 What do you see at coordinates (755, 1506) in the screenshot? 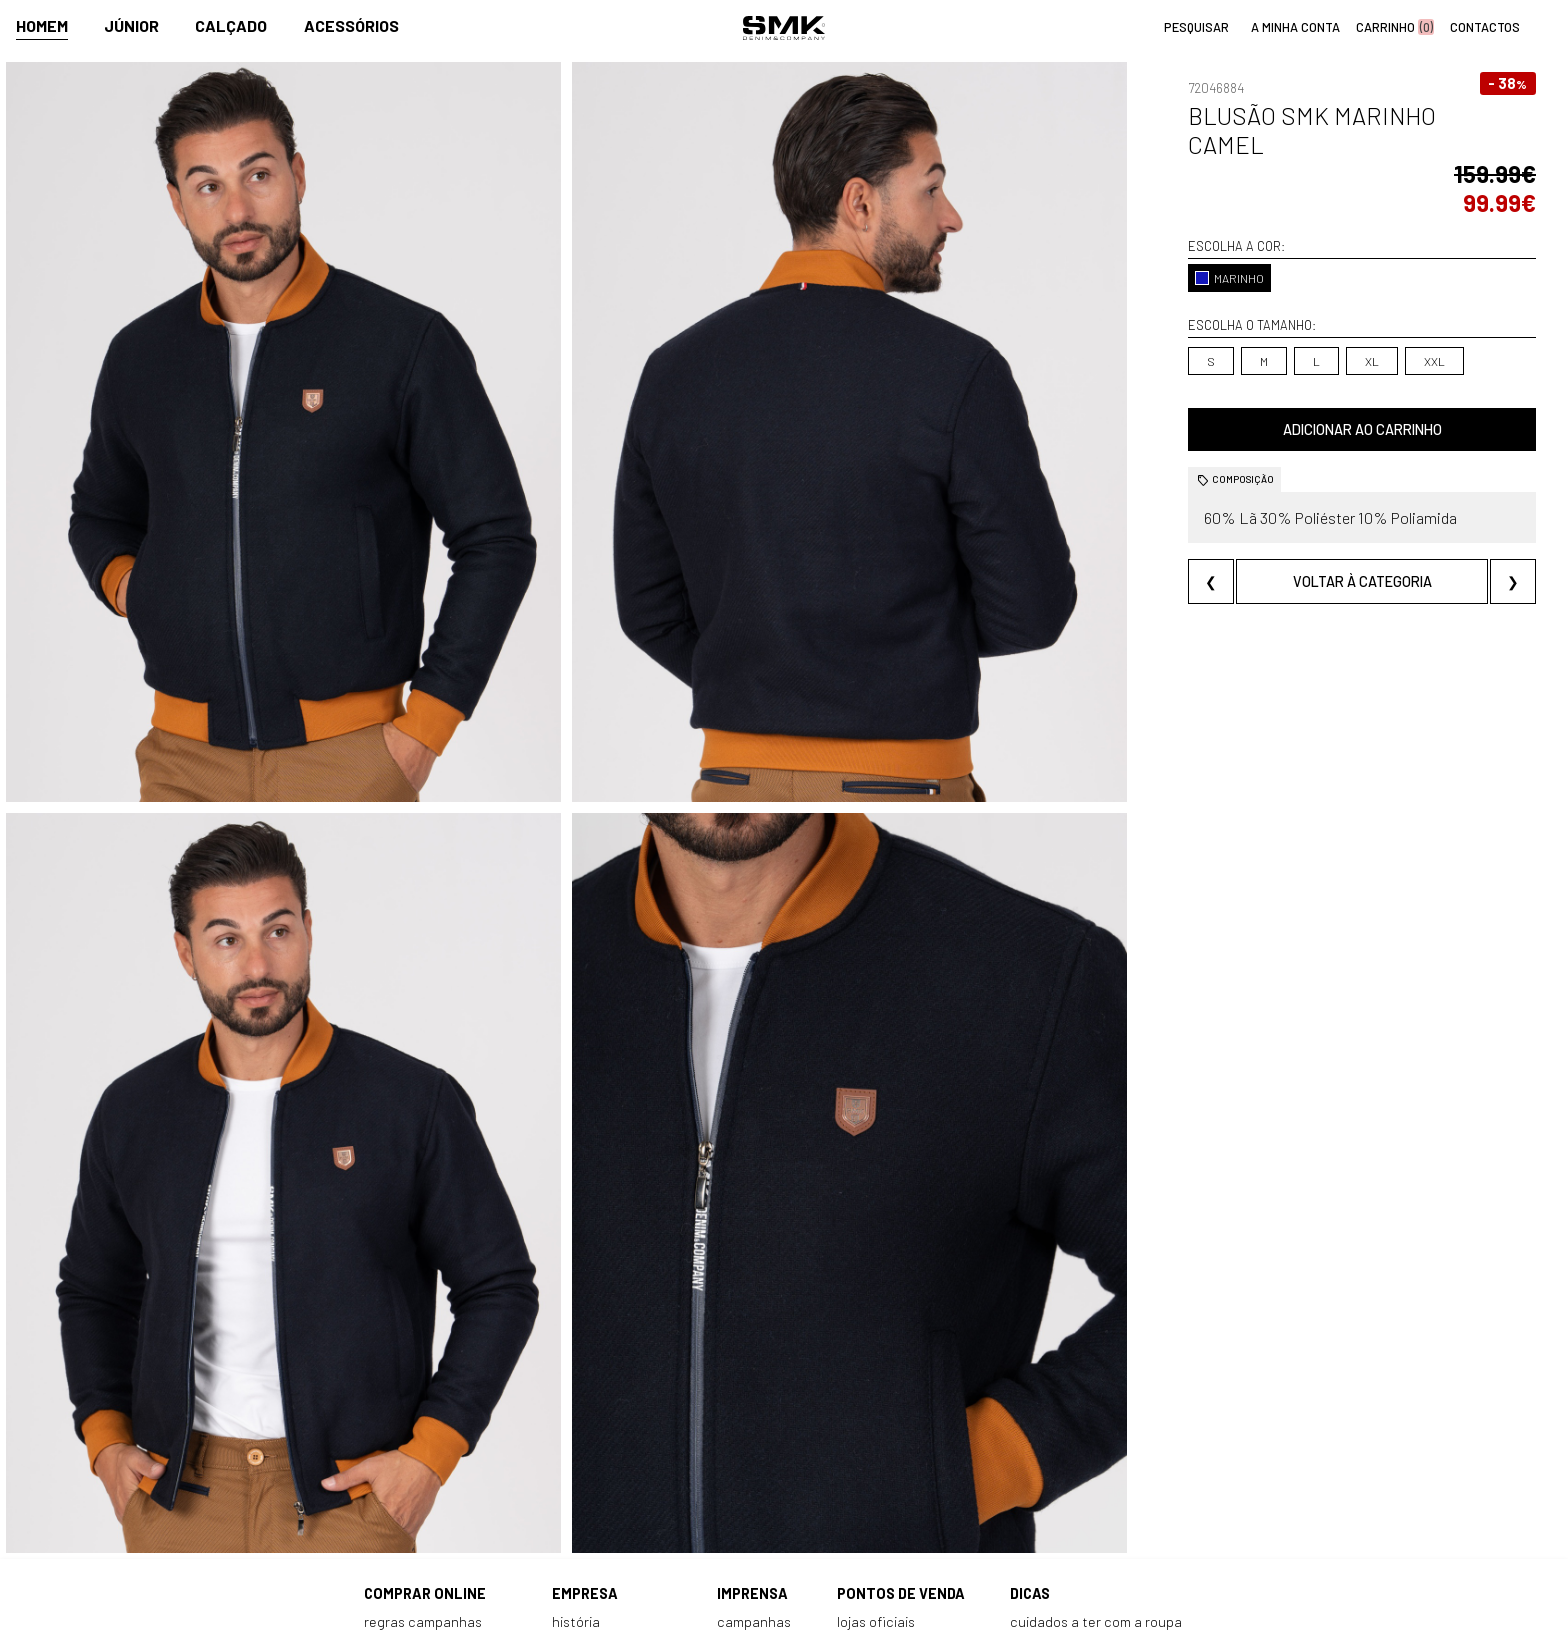
I see `VSC Sponsor` at bounding box center [755, 1506].